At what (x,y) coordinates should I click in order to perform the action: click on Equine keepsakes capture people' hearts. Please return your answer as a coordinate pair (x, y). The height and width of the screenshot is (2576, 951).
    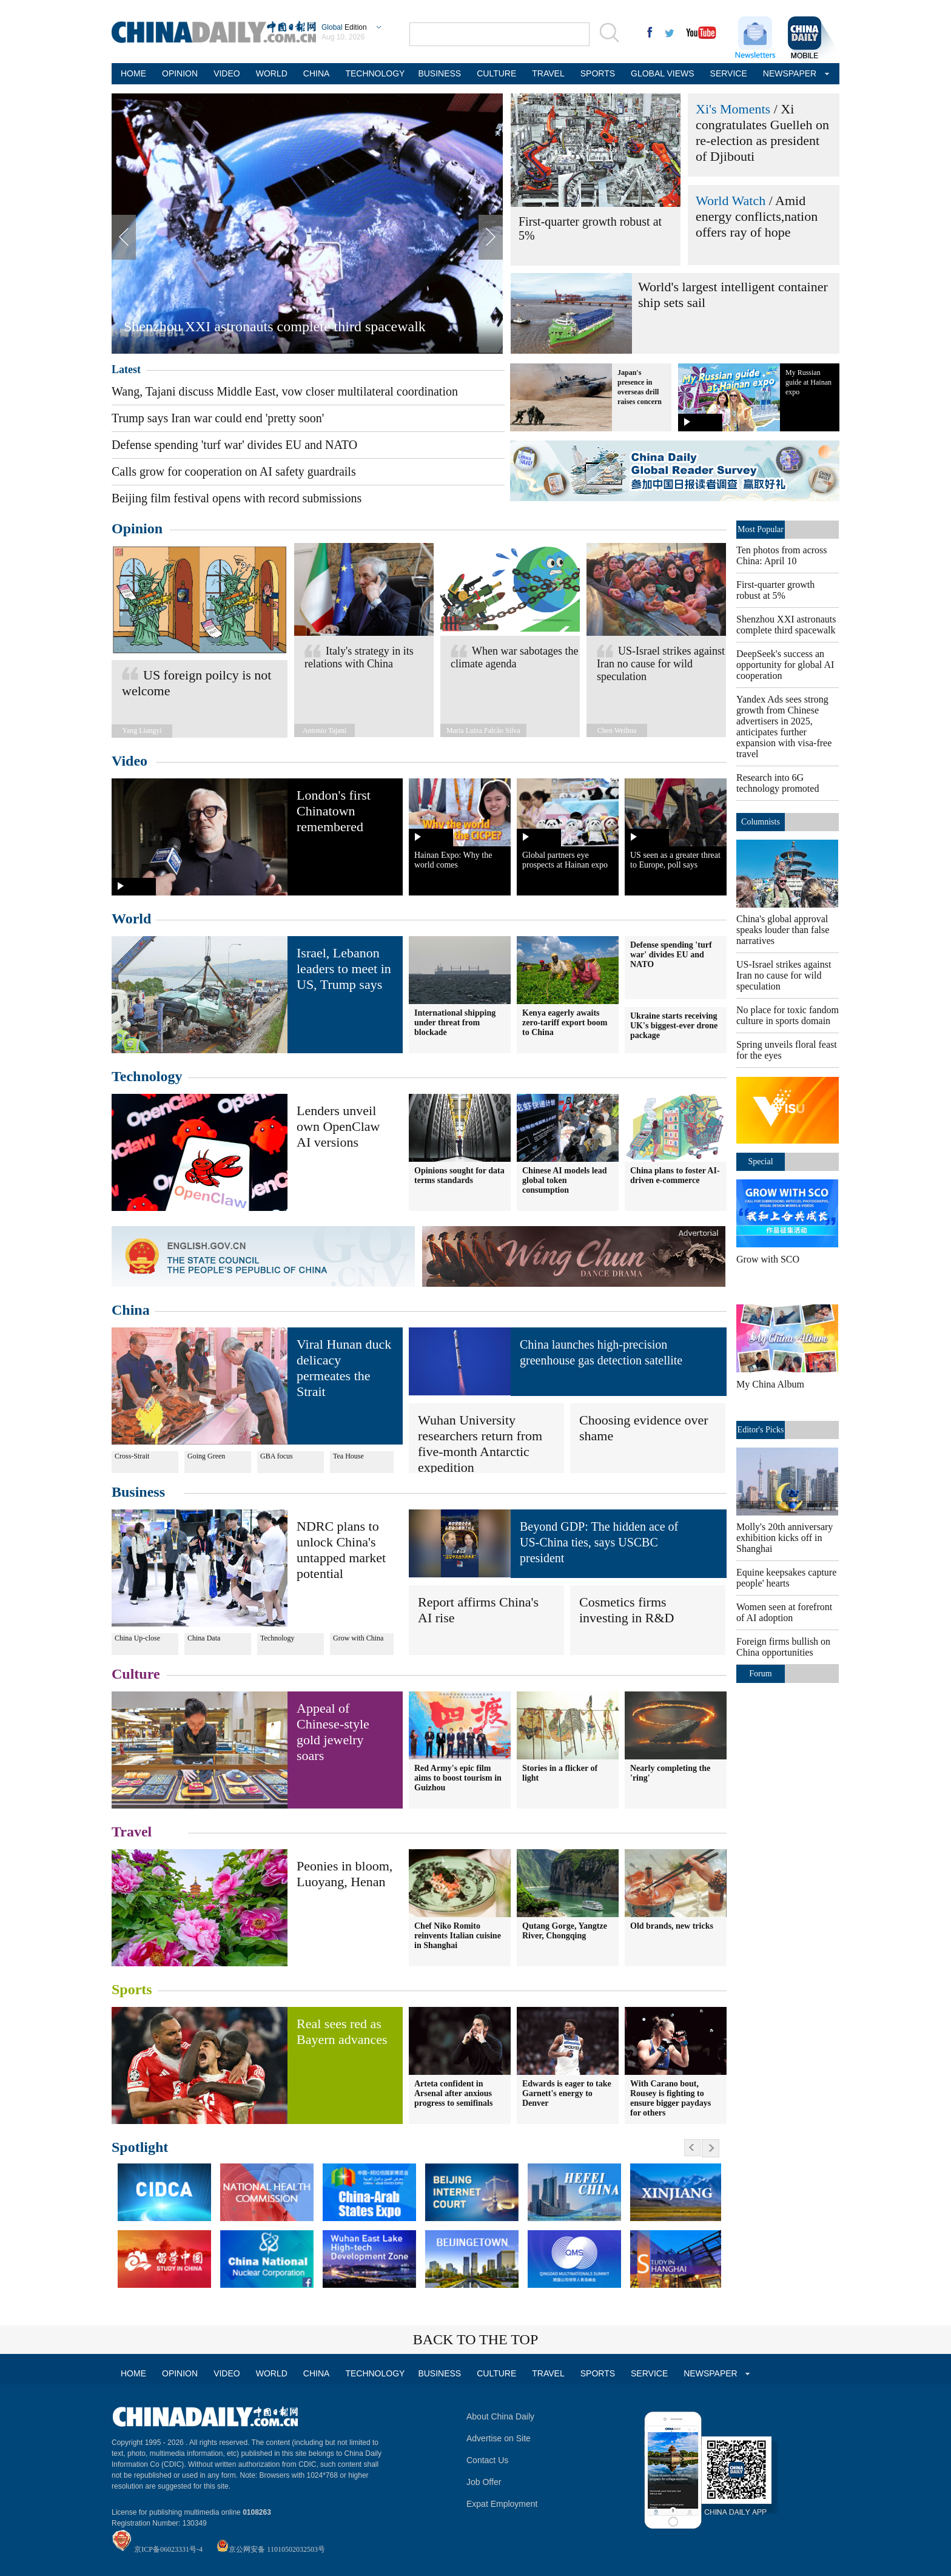
    Looking at the image, I should click on (786, 1577).